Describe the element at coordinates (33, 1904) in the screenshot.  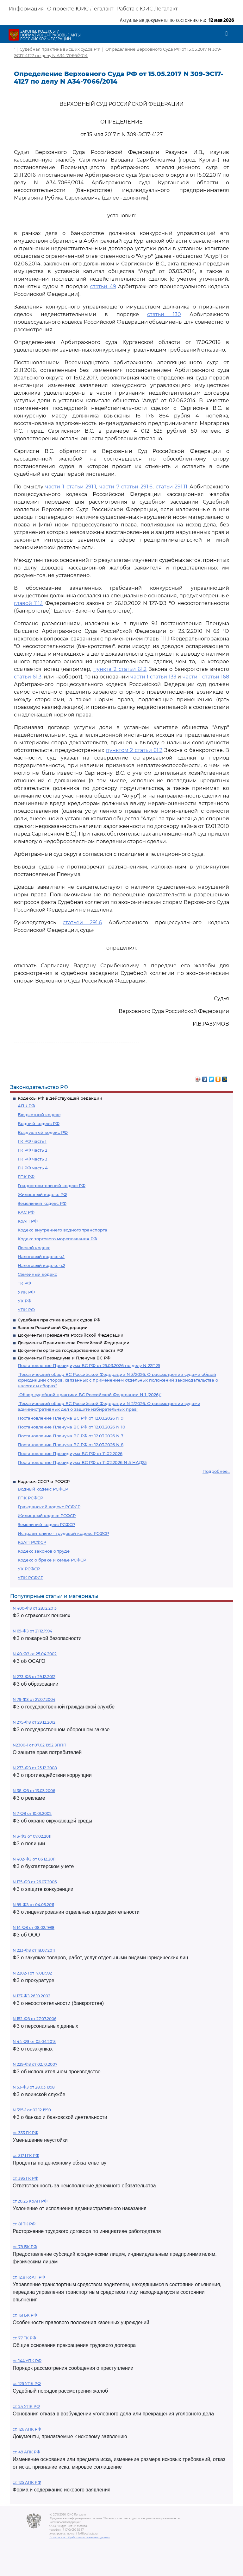
I see `N 99-ФЗ от 04.05.2011` at that location.